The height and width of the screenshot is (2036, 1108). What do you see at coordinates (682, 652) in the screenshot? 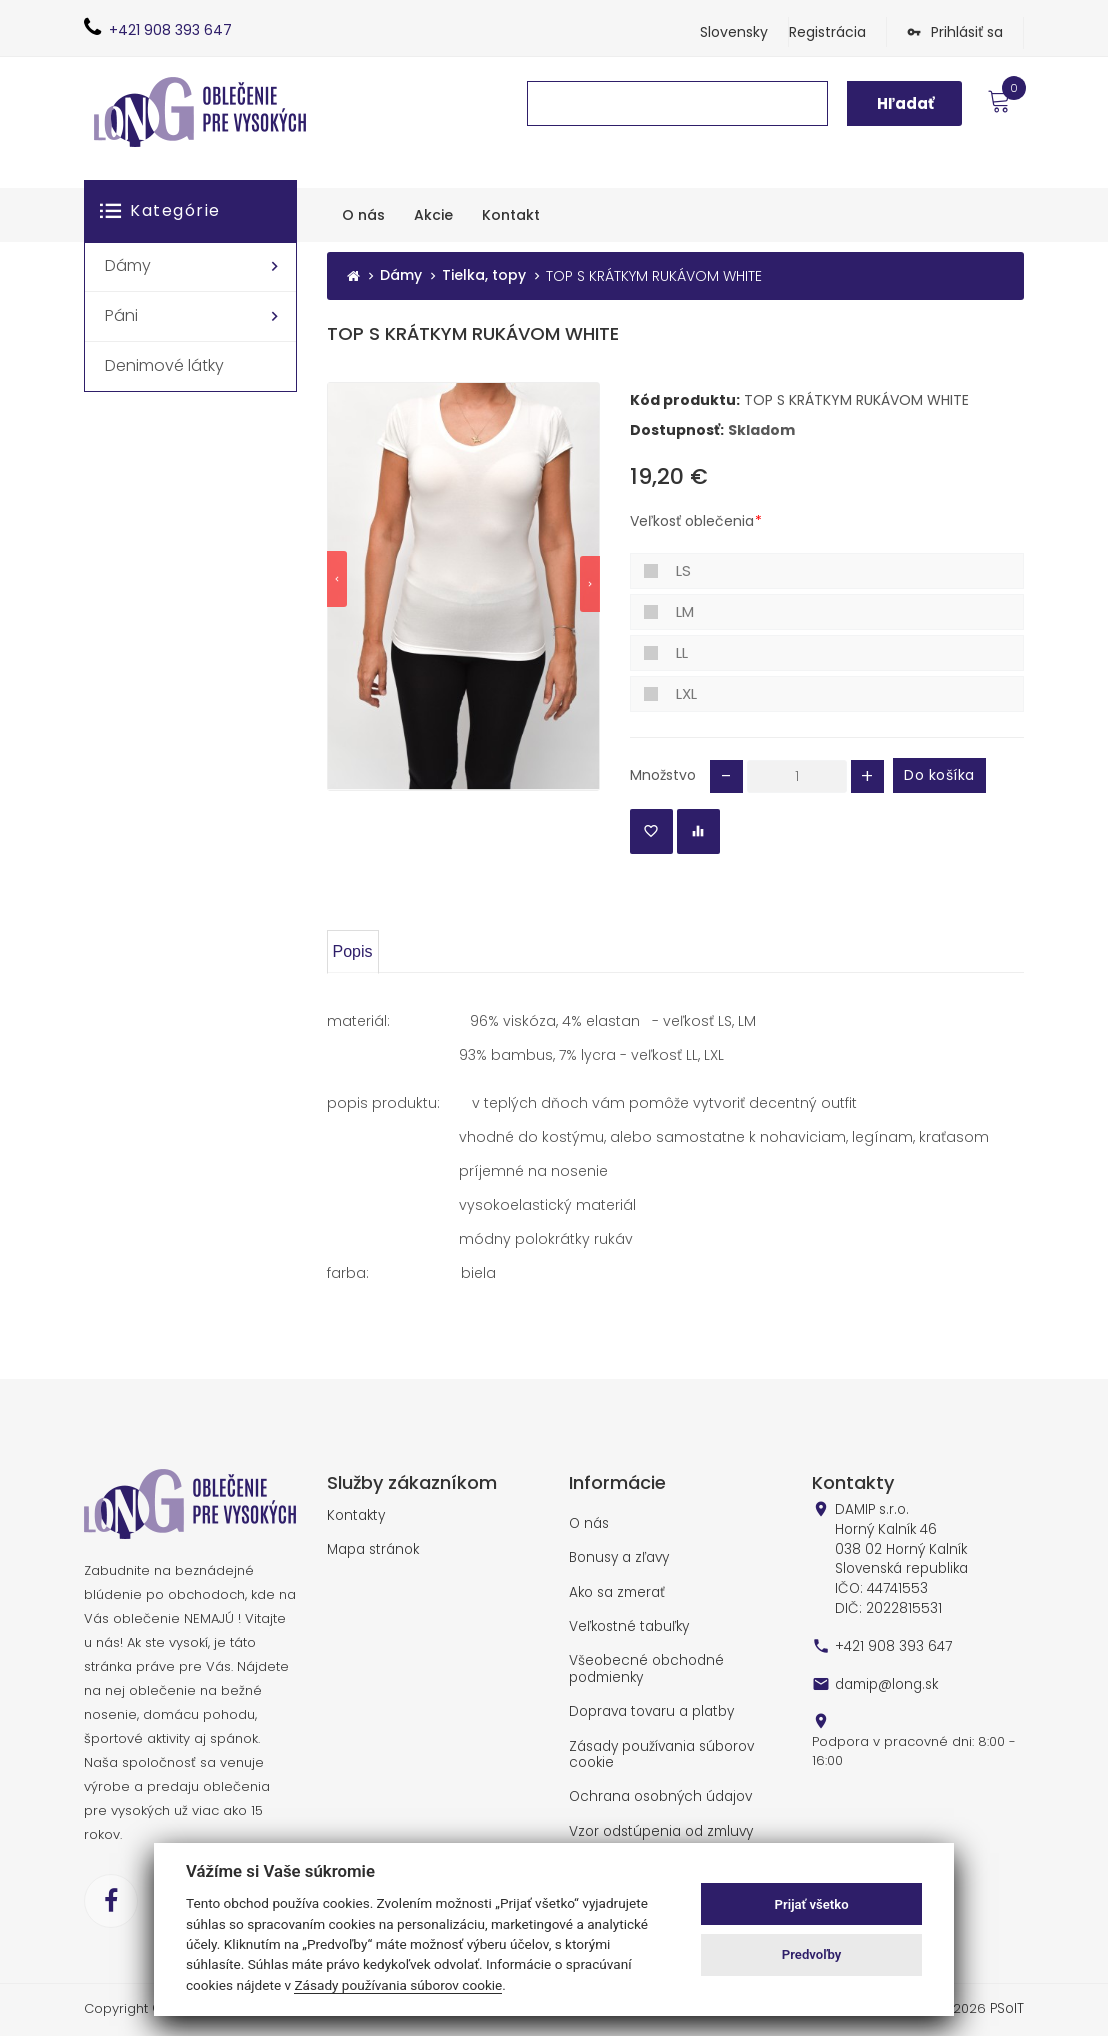
I see `LL` at bounding box center [682, 652].